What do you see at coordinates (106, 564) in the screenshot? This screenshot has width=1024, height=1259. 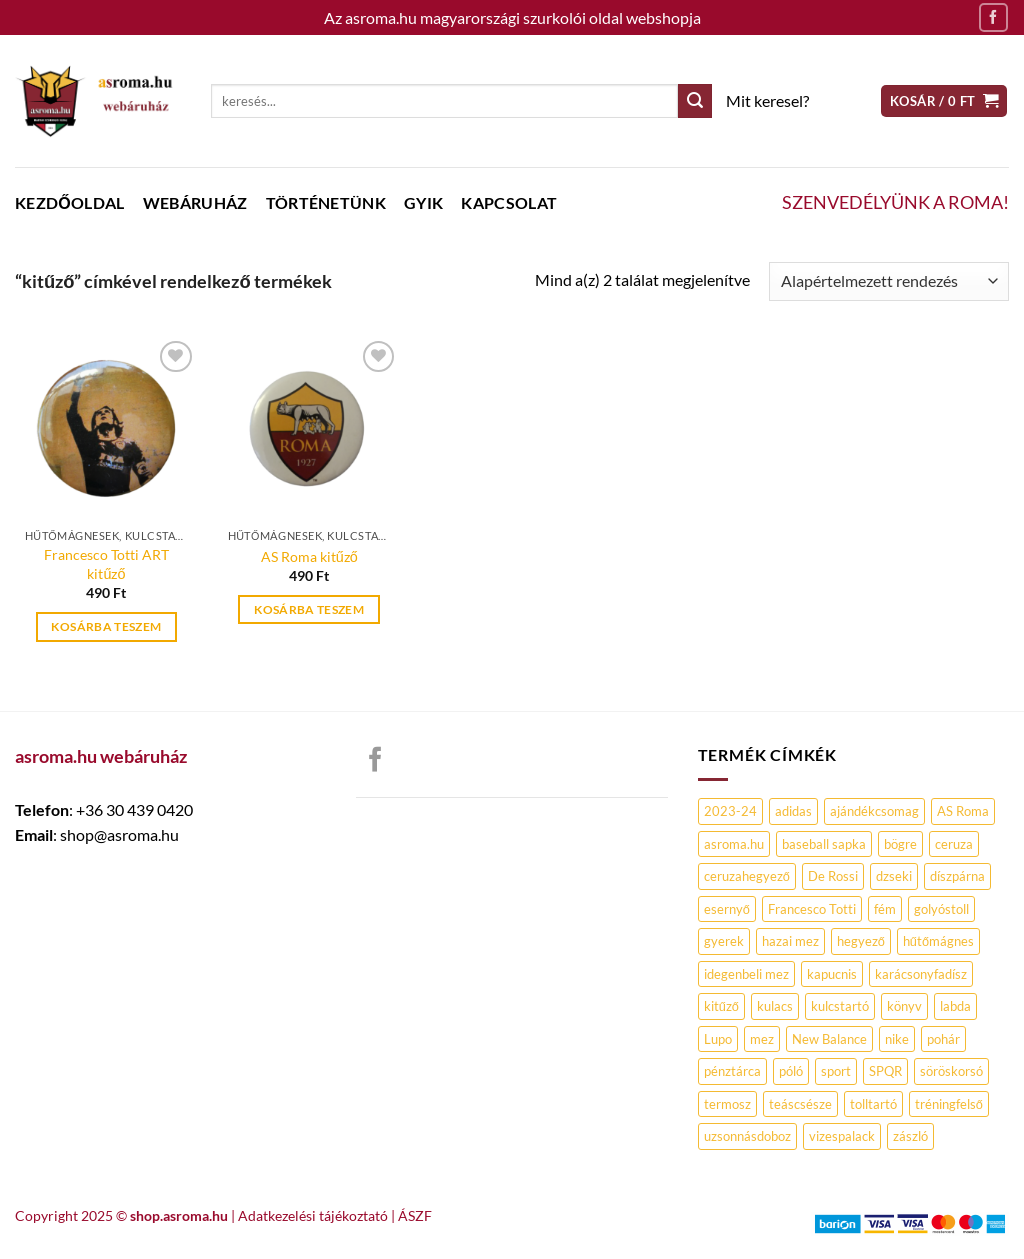 I see `Francesco Totti ART kitűző` at bounding box center [106, 564].